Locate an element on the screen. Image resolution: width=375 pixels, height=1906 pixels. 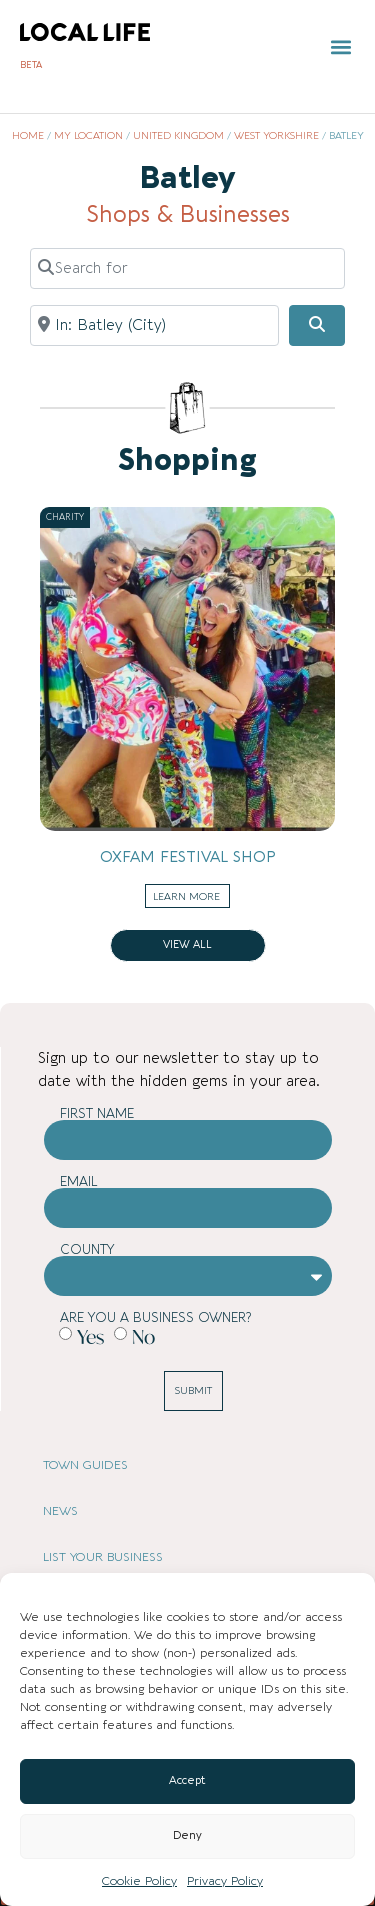
Email is located at coordinates (79, 1181).